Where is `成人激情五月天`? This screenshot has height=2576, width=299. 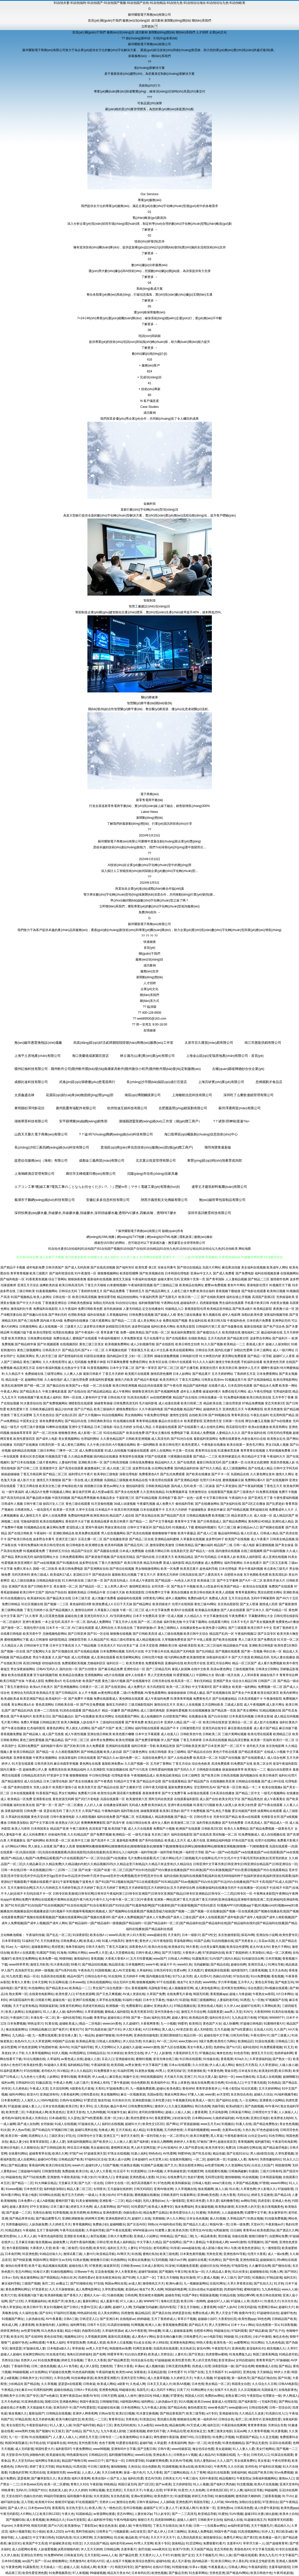 成人激情五月天 is located at coordinates (30, 1515).